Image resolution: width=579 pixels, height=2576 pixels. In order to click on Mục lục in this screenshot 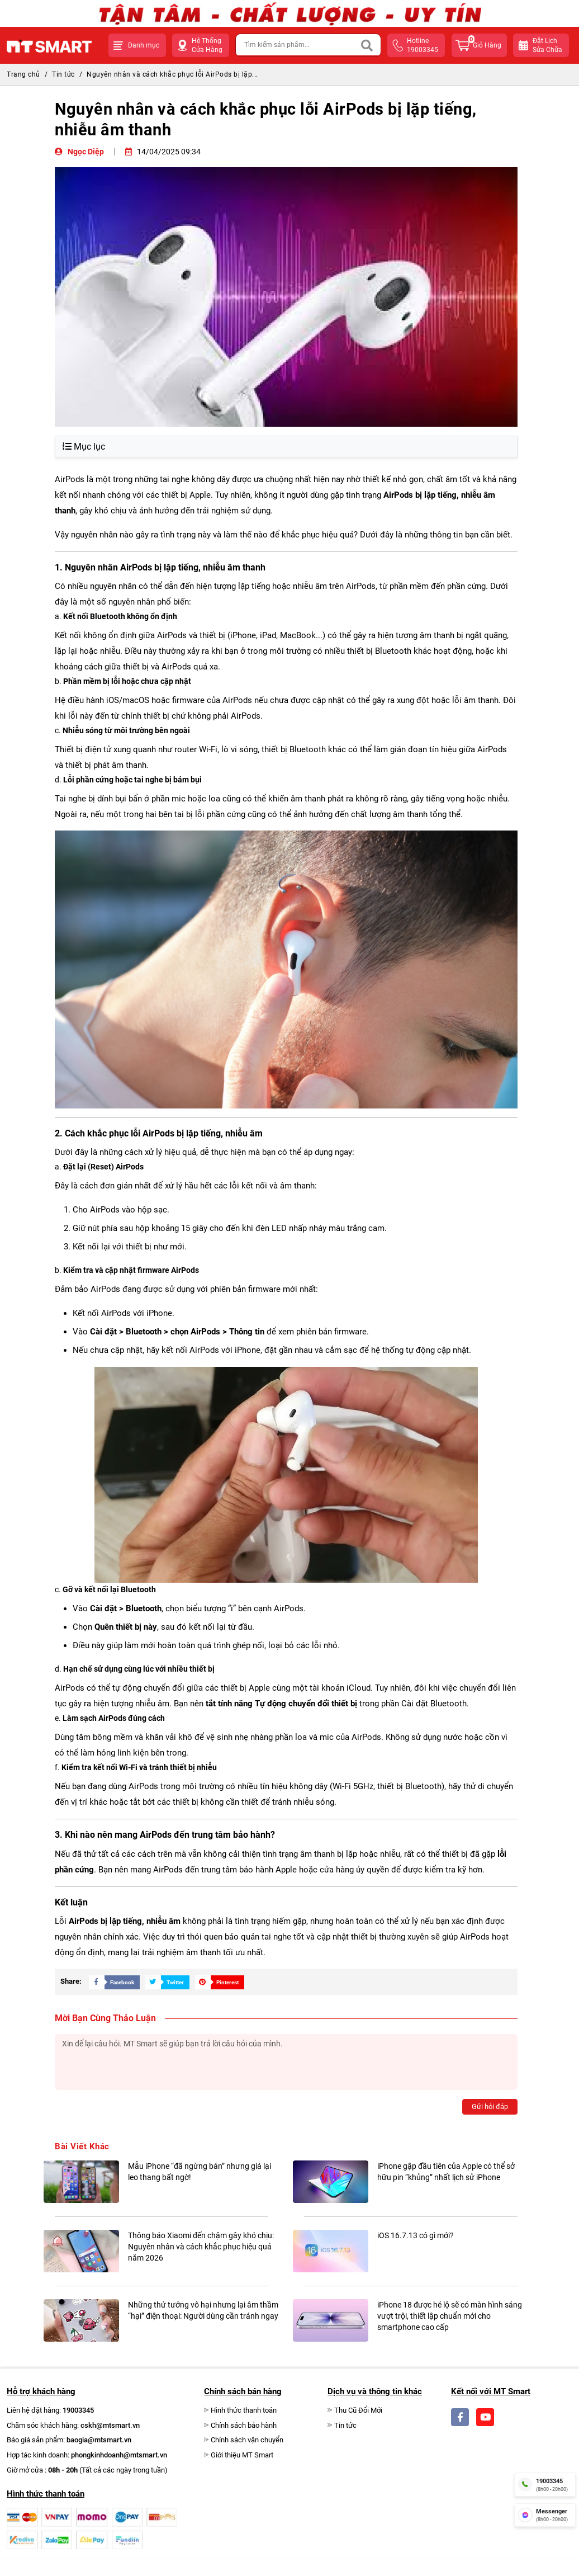, I will do `click(84, 446)`.